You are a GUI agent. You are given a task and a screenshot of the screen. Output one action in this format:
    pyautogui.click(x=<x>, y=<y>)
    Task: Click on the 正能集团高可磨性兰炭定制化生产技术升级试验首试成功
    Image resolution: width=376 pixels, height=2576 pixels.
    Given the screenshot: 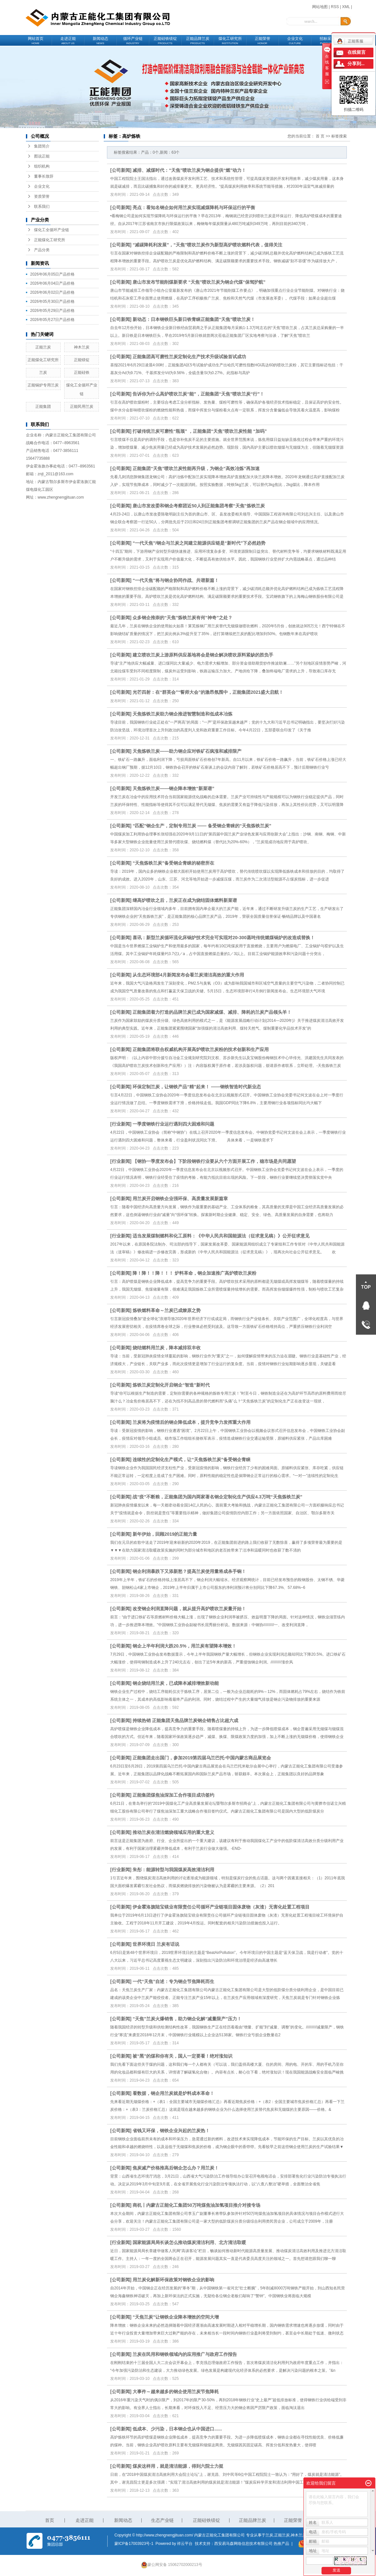 What is the action you would take?
    pyautogui.click(x=189, y=356)
    